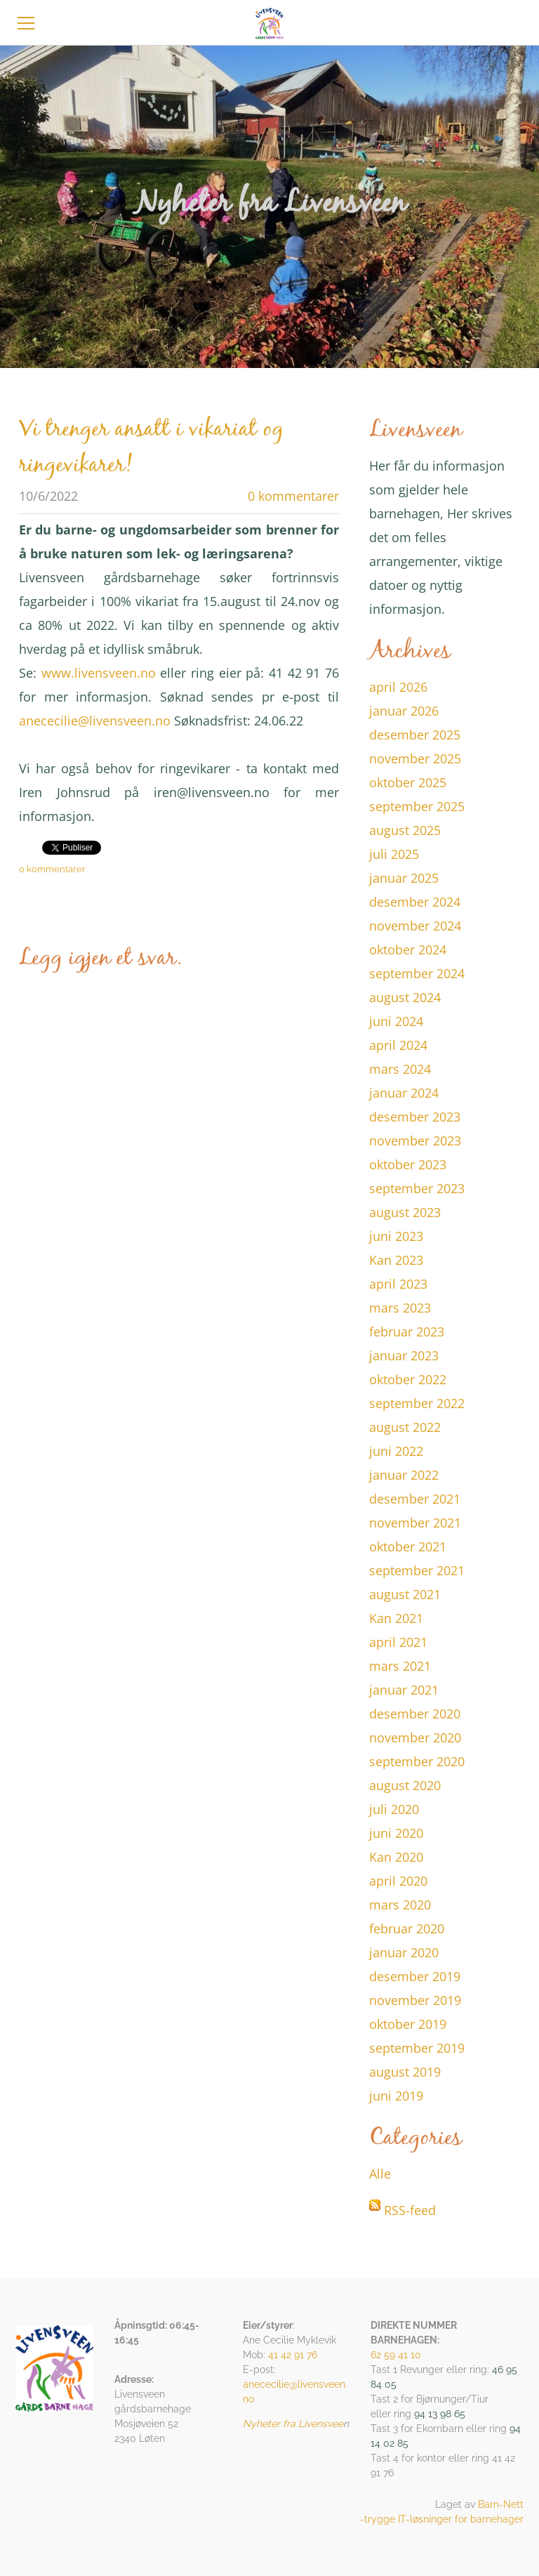  I want to click on august 2025, so click(405, 830).